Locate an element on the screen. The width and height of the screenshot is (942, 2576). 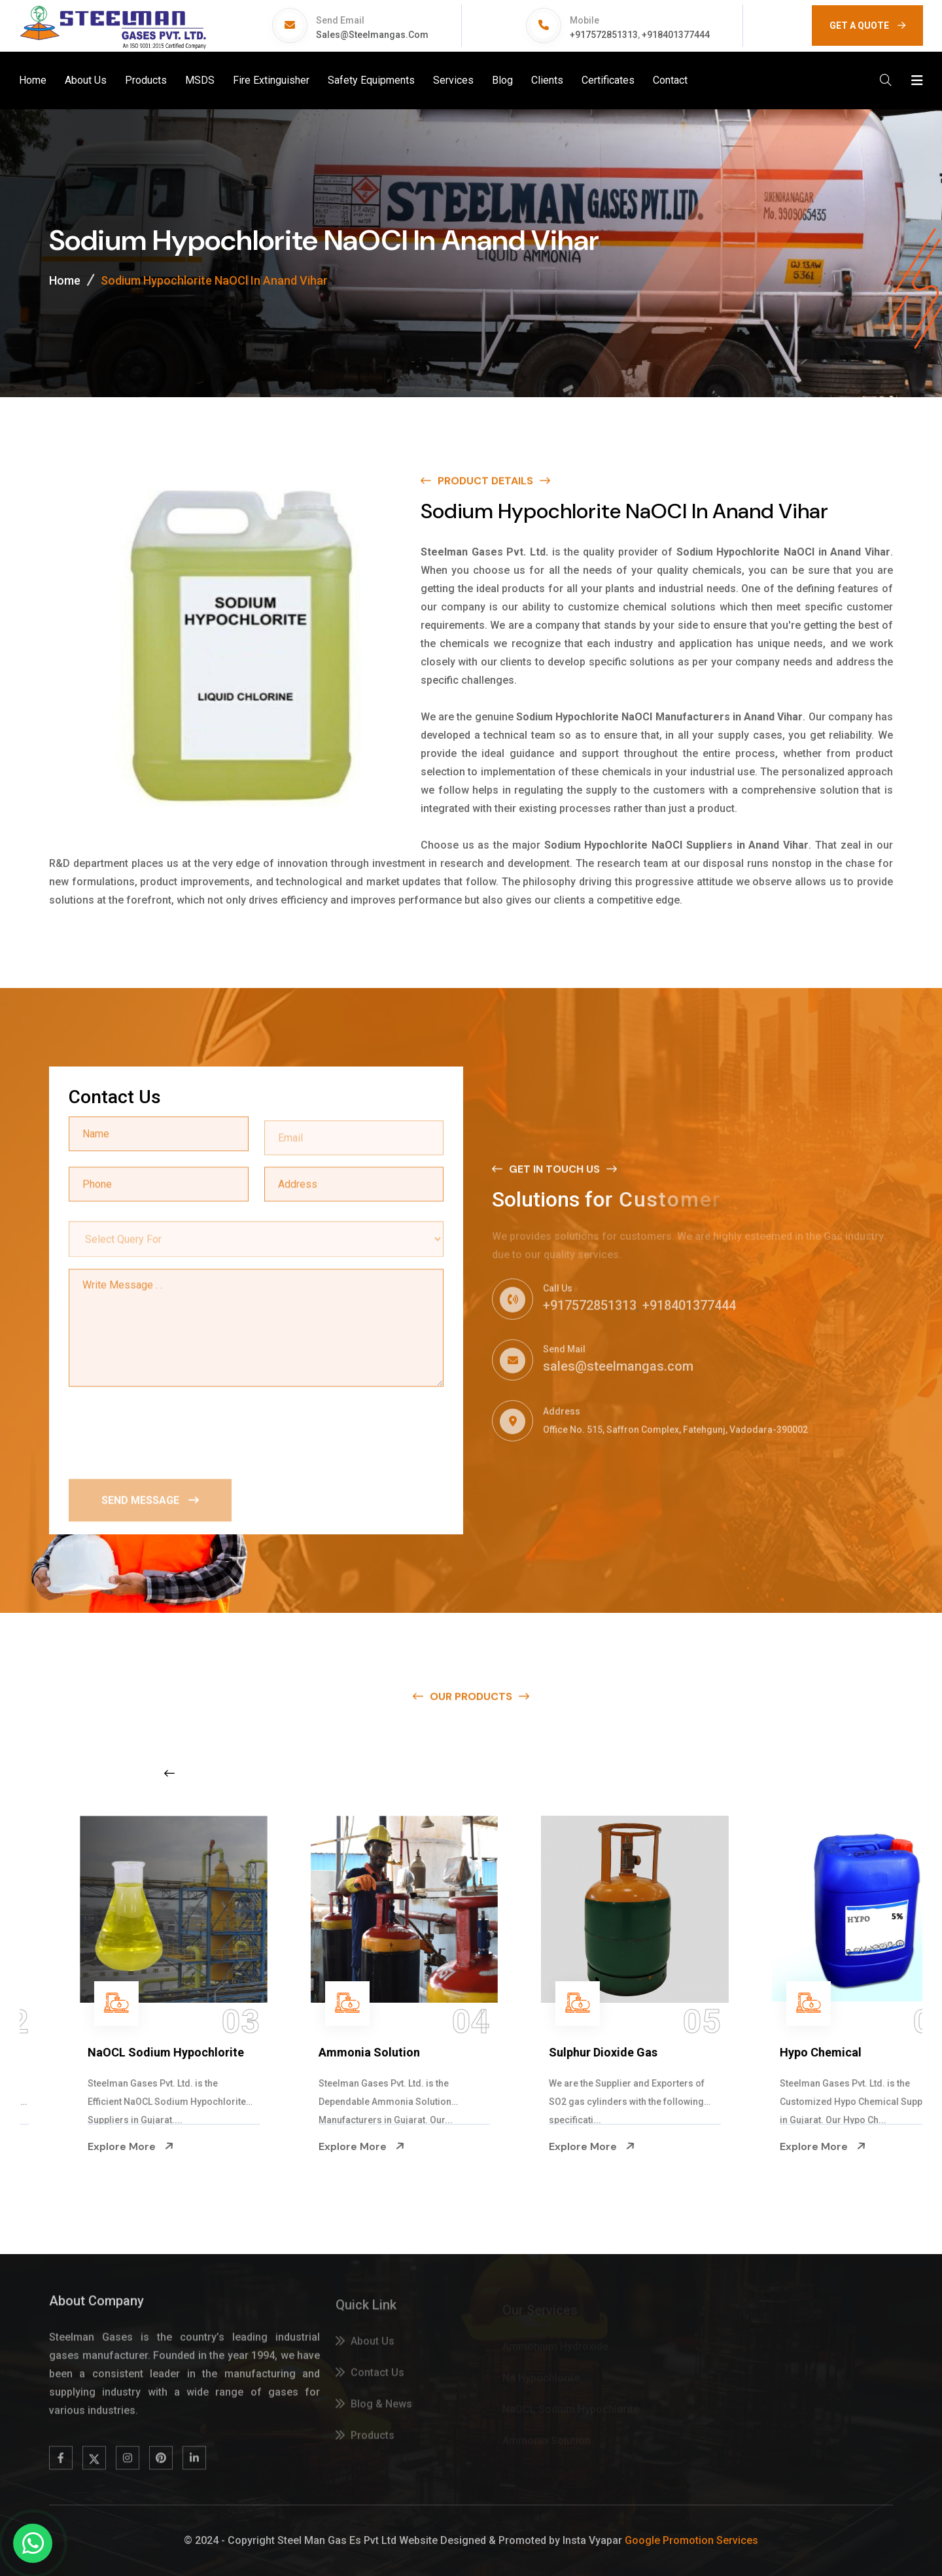
+918401377444 is located at coordinates (676, 34).